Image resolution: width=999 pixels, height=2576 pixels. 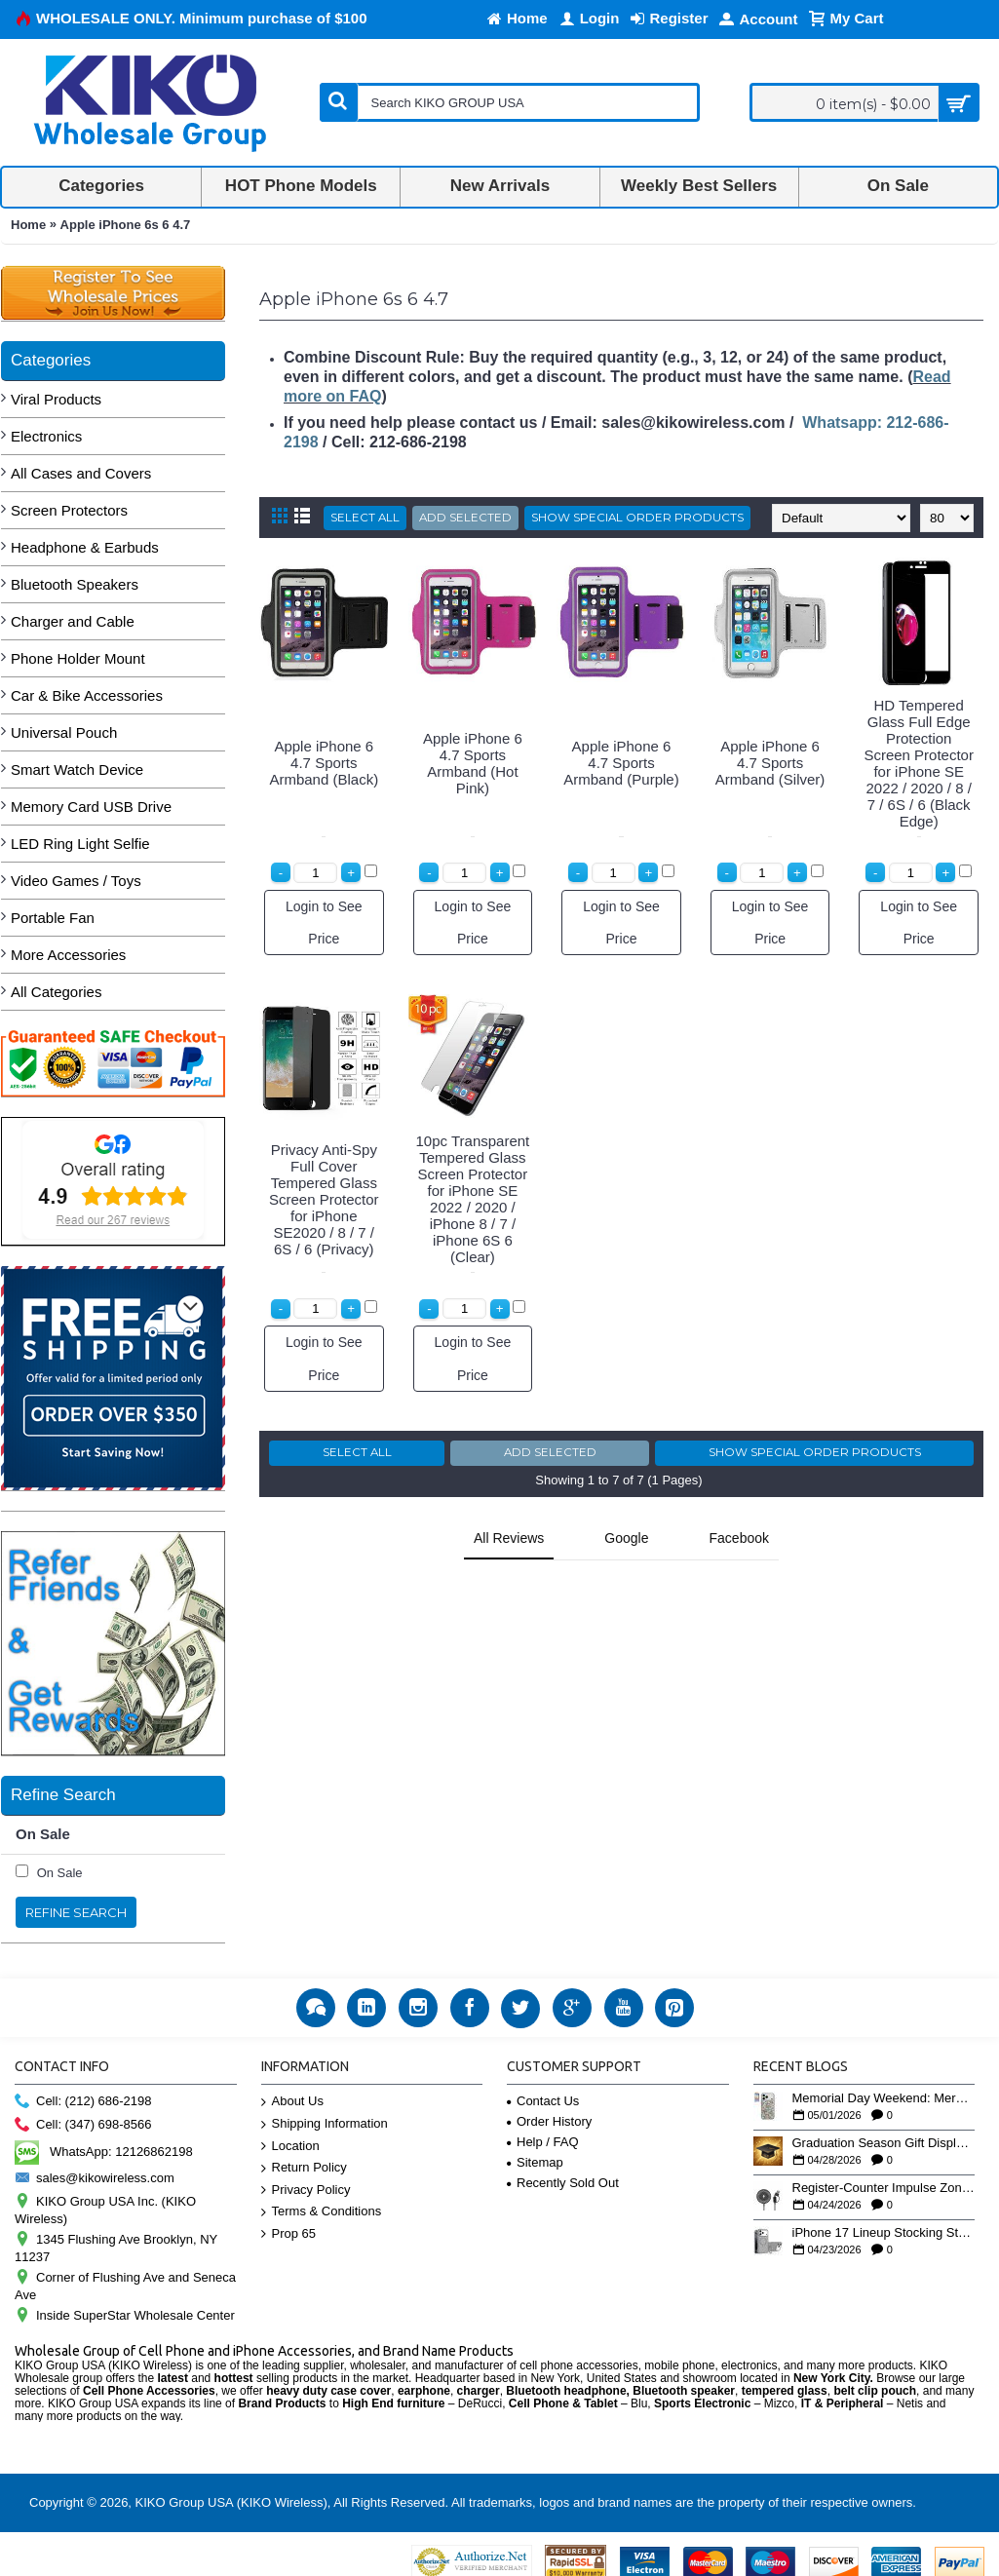 What do you see at coordinates (543, 2141) in the screenshot?
I see `Help / FAQ` at bounding box center [543, 2141].